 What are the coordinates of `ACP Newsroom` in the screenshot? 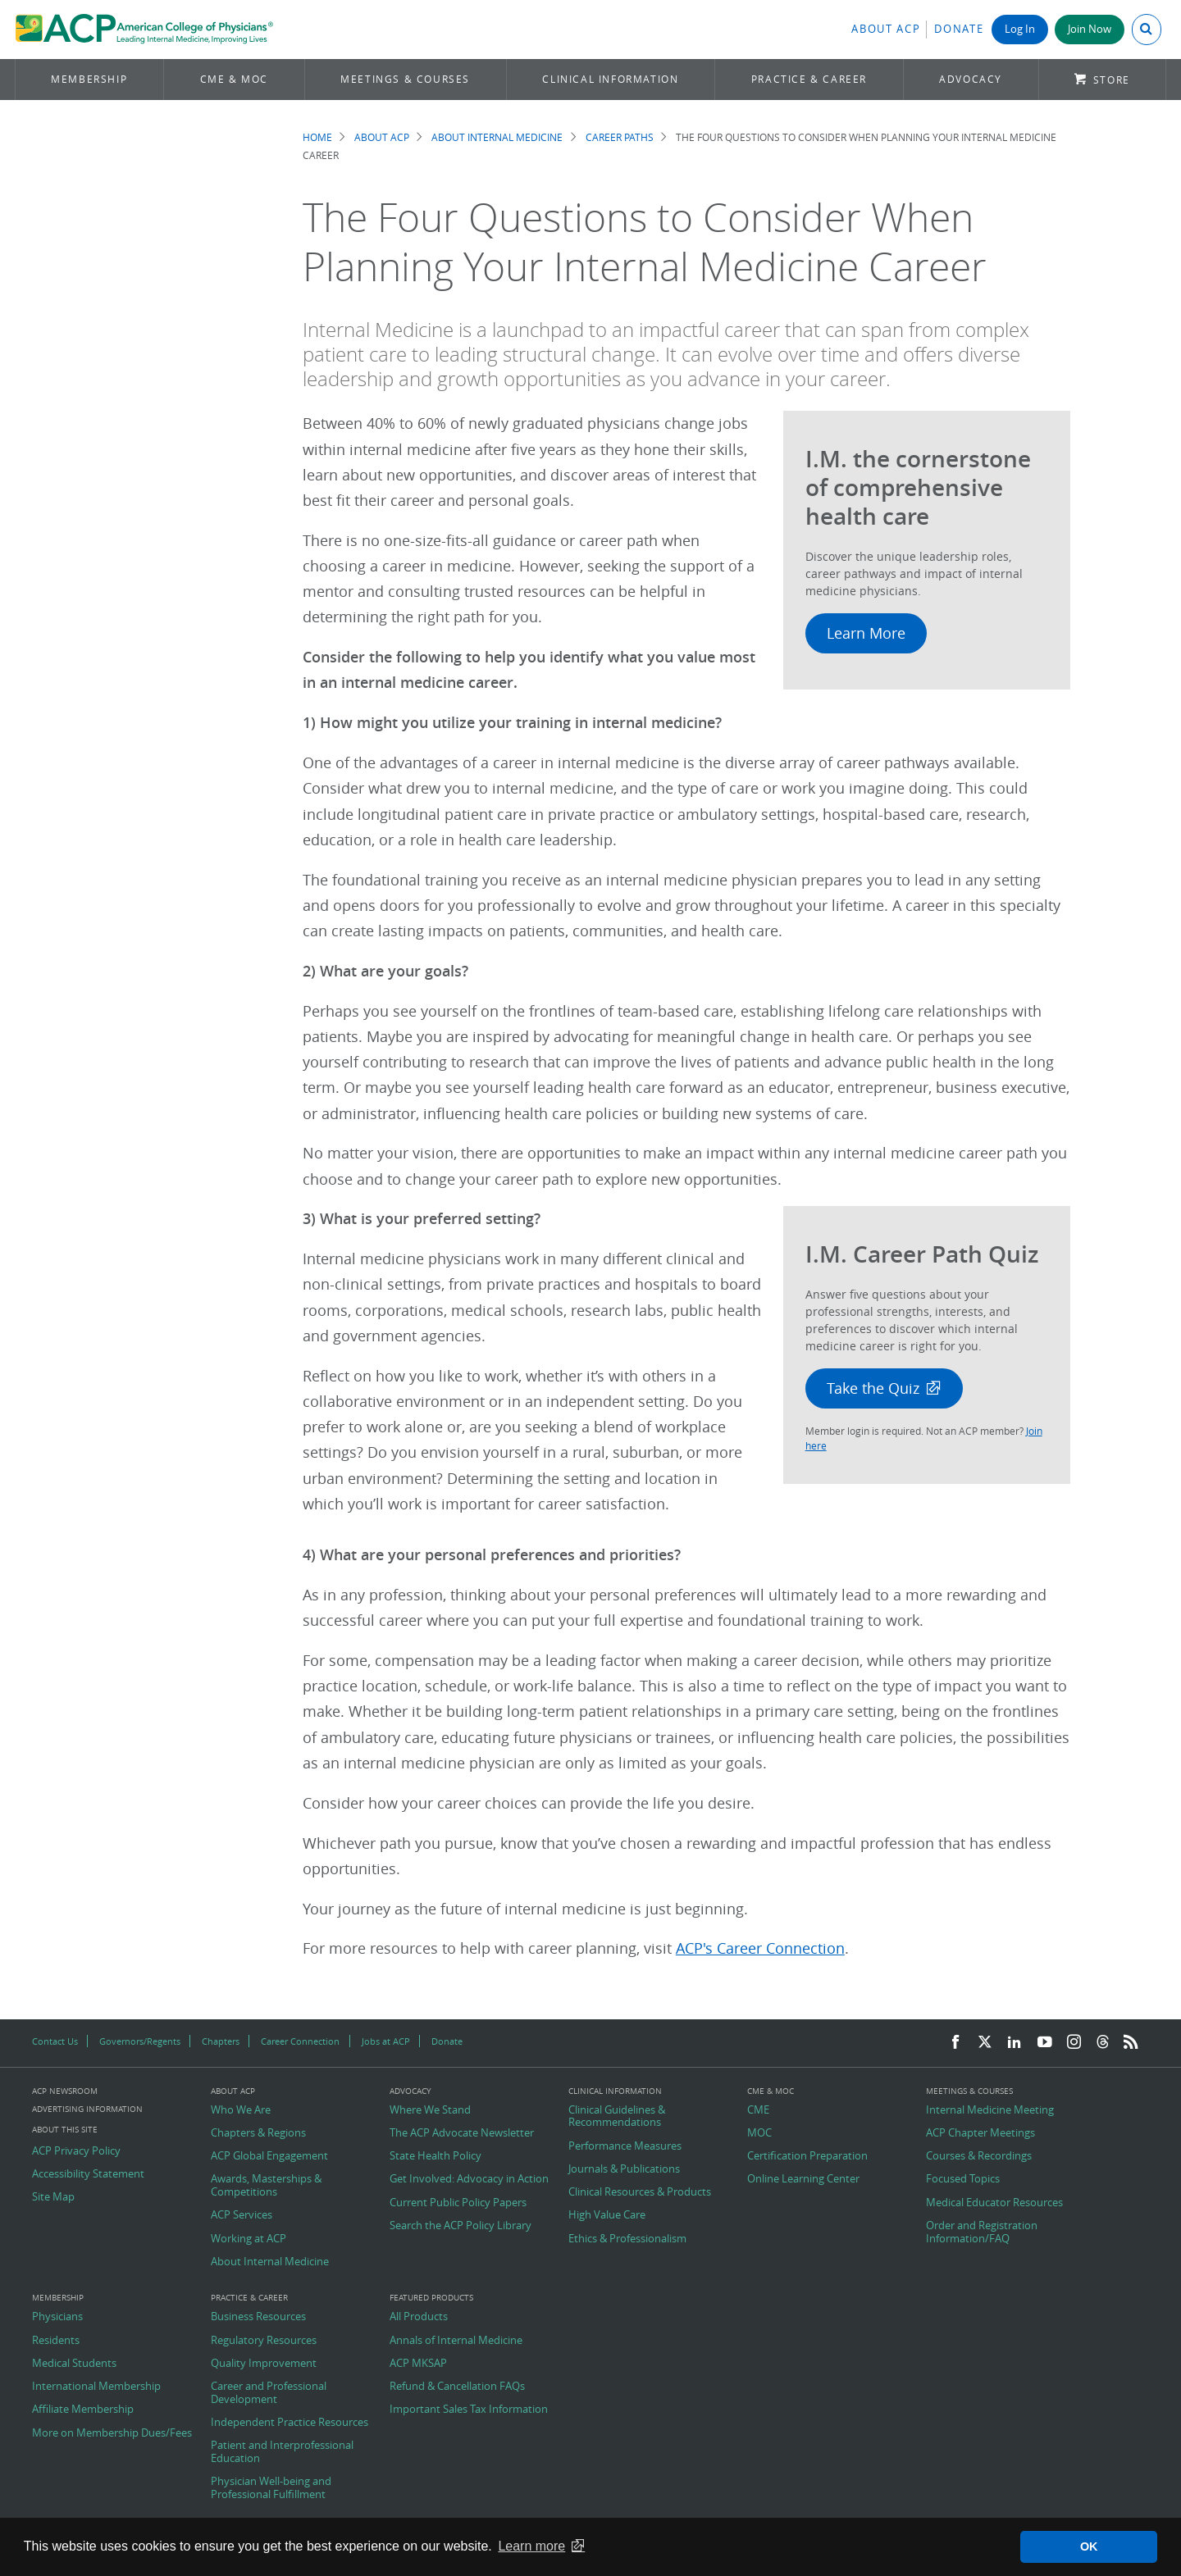 It's located at (65, 2091).